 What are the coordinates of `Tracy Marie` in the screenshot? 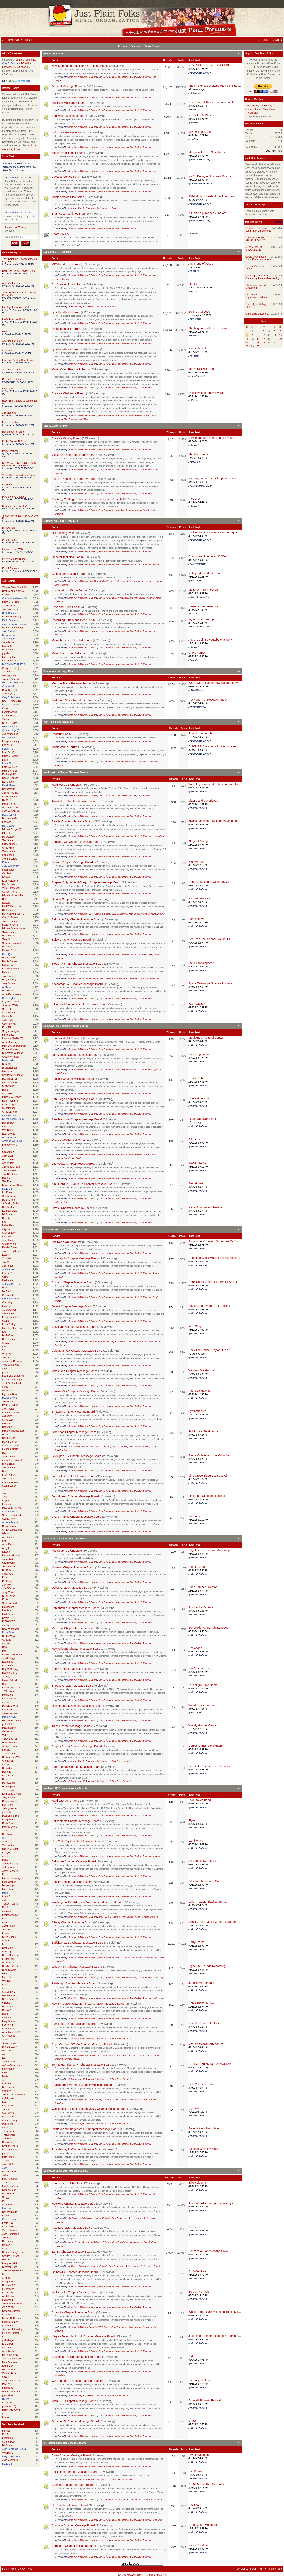 It's located at (60, 1345).